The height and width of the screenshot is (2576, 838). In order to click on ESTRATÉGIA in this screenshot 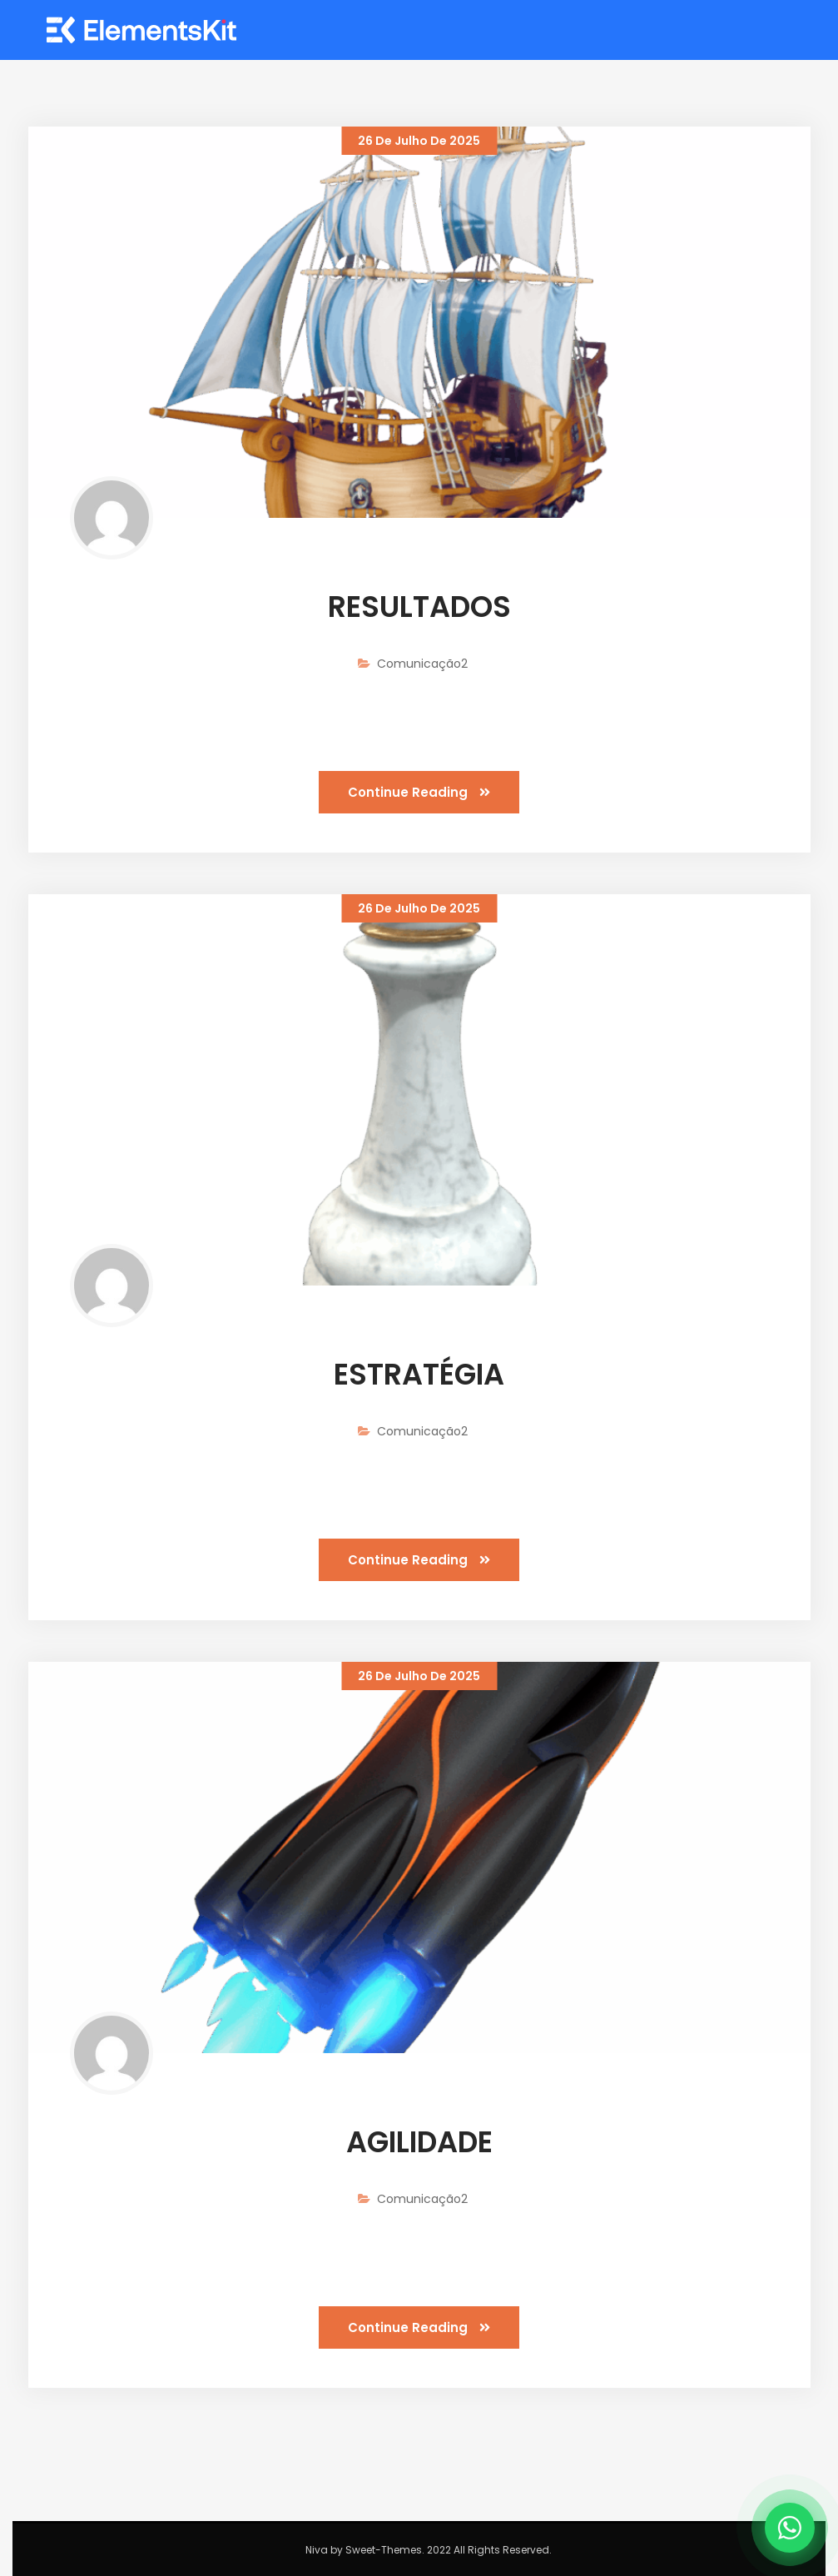, I will do `click(419, 1374)`.